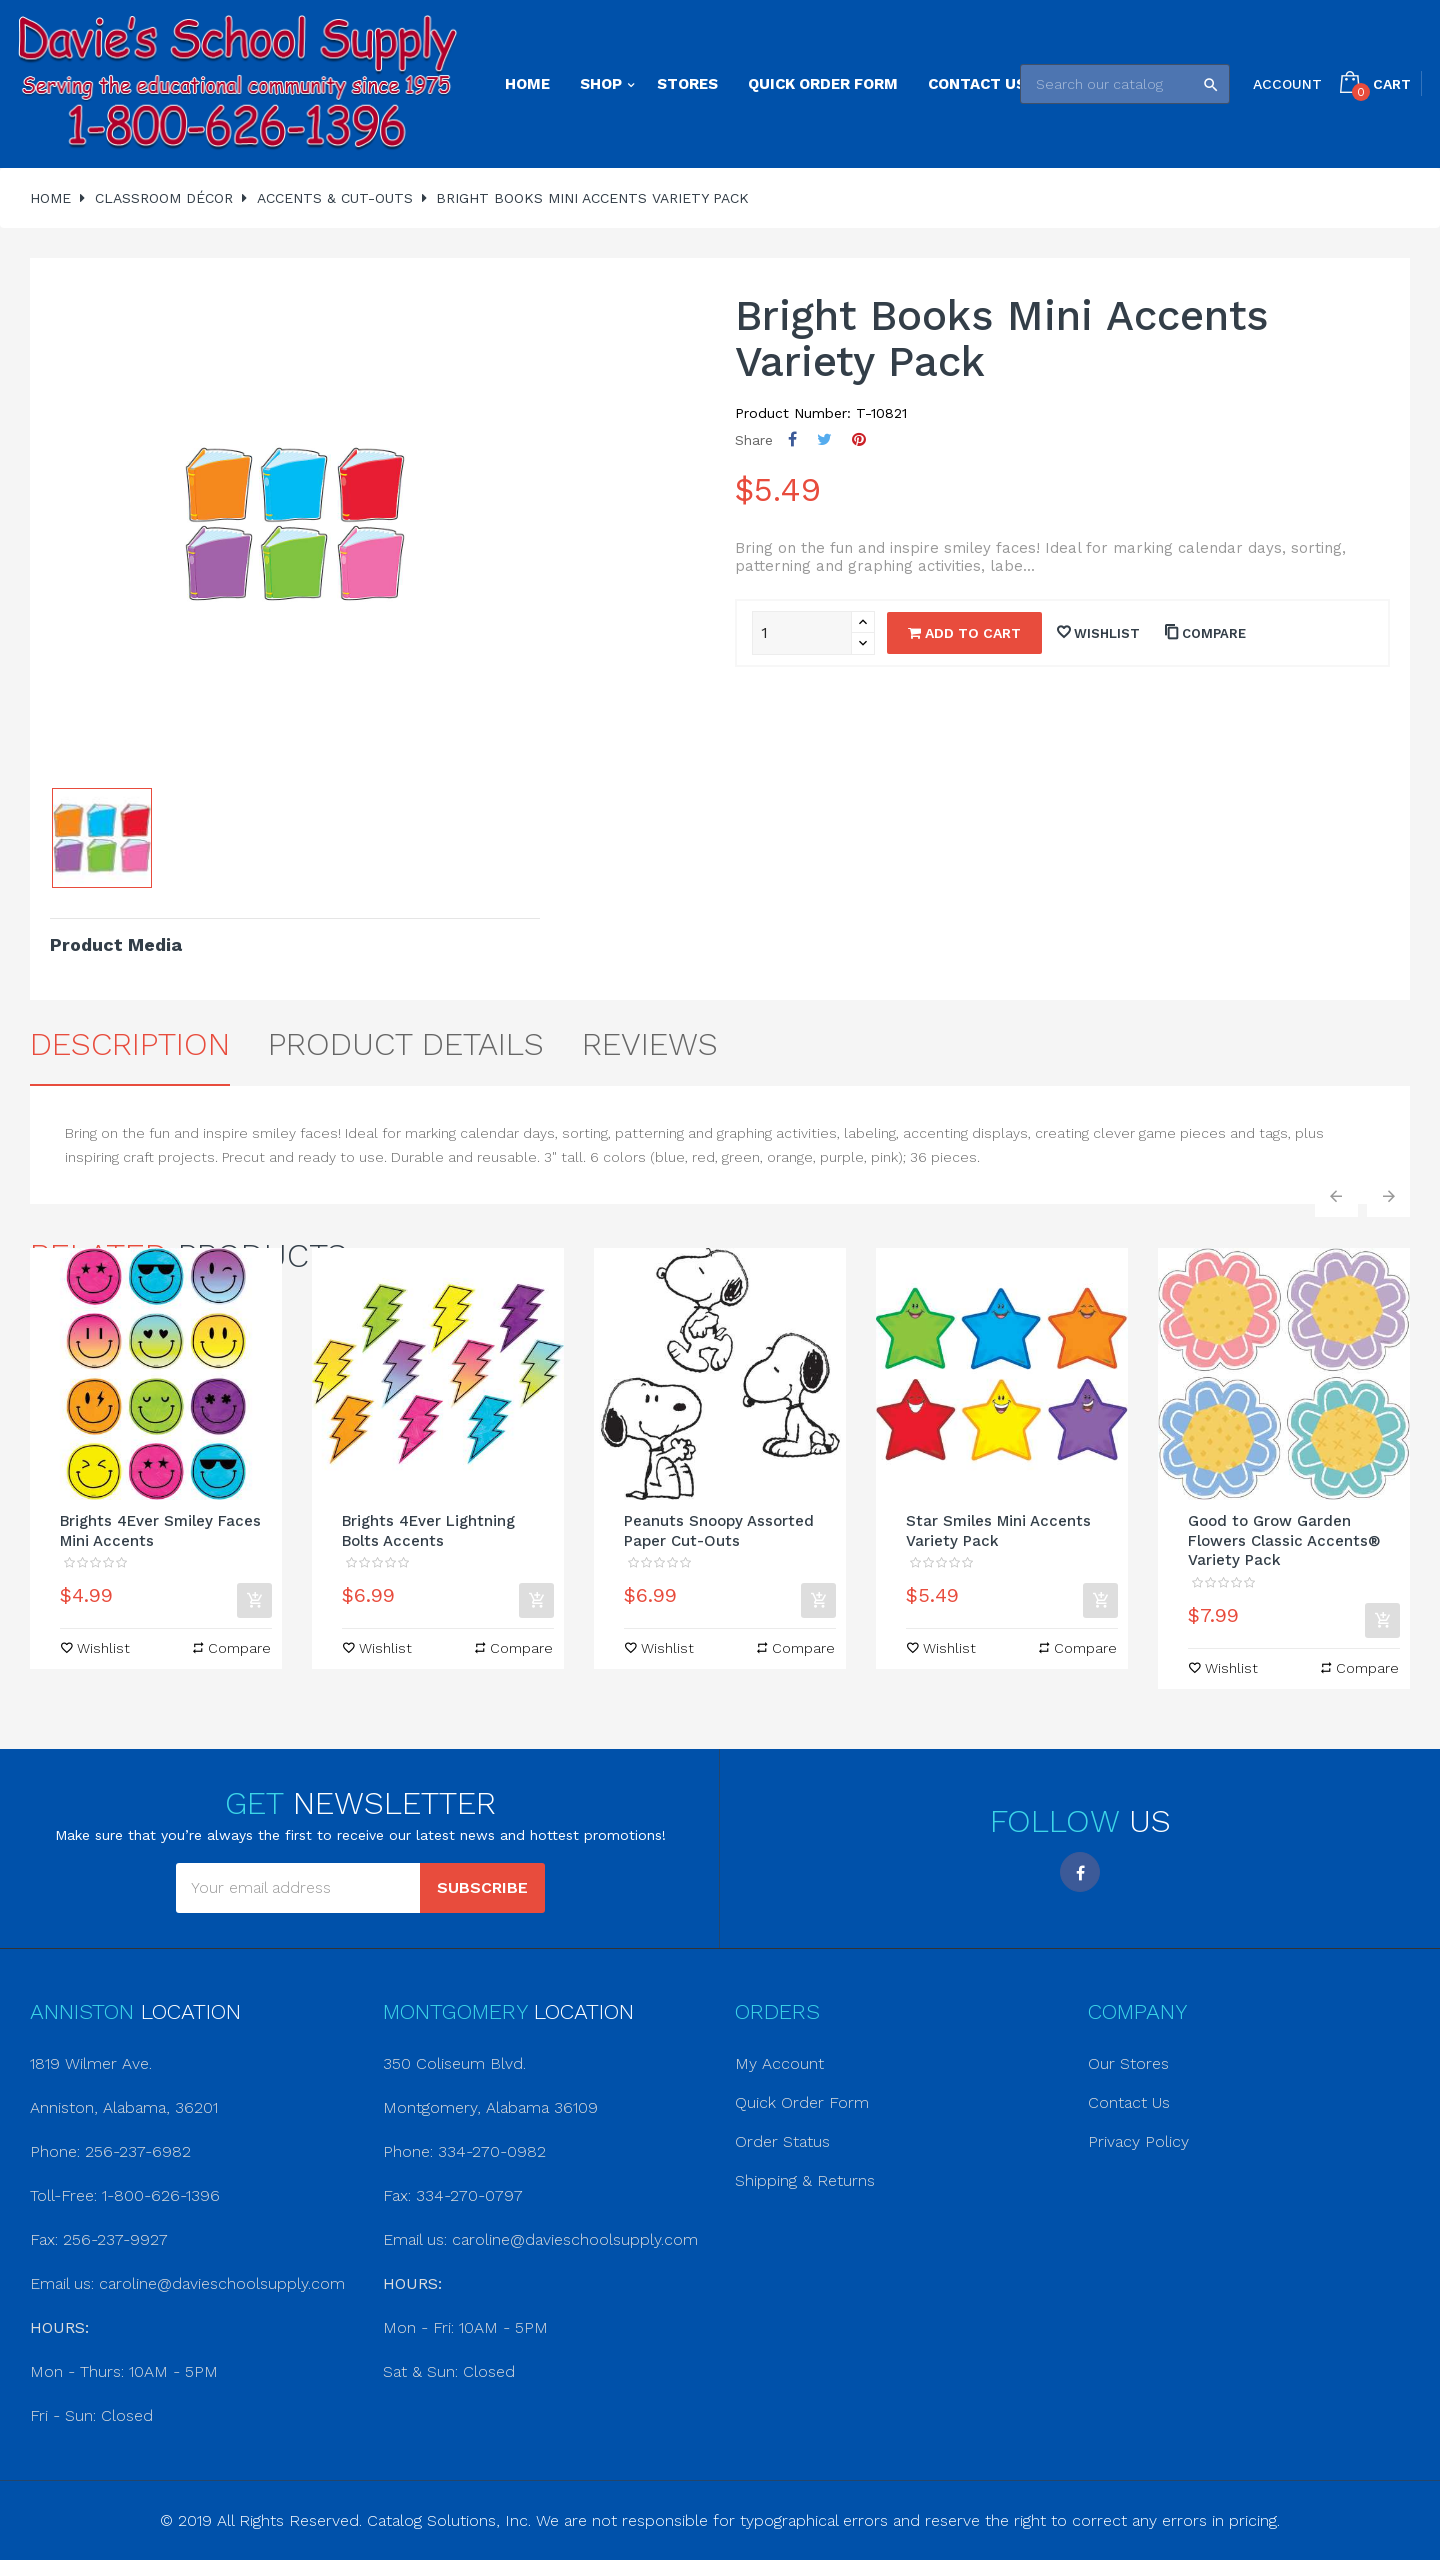  Describe the element at coordinates (1125, 84) in the screenshot. I see `[Search]` at that location.